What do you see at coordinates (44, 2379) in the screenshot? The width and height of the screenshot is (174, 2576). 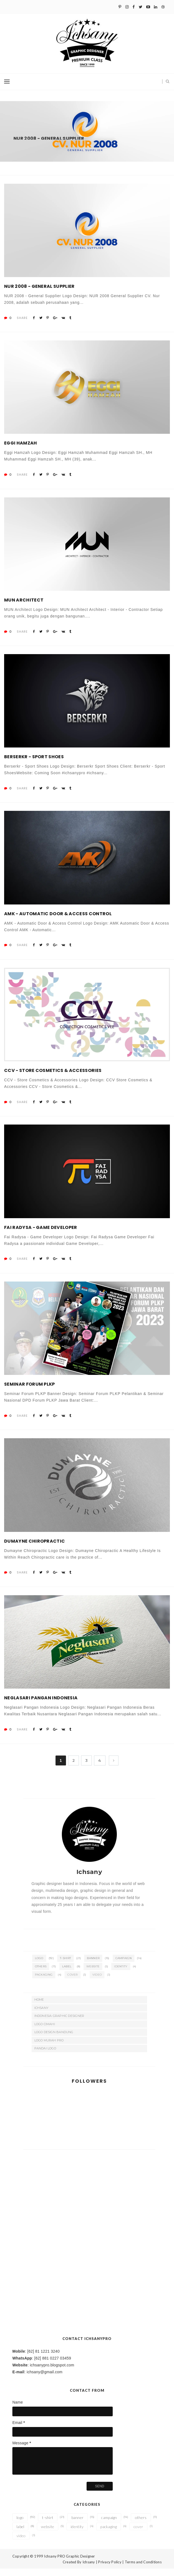 I see `ichsany@gmail.com` at bounding box center [44, 2379].